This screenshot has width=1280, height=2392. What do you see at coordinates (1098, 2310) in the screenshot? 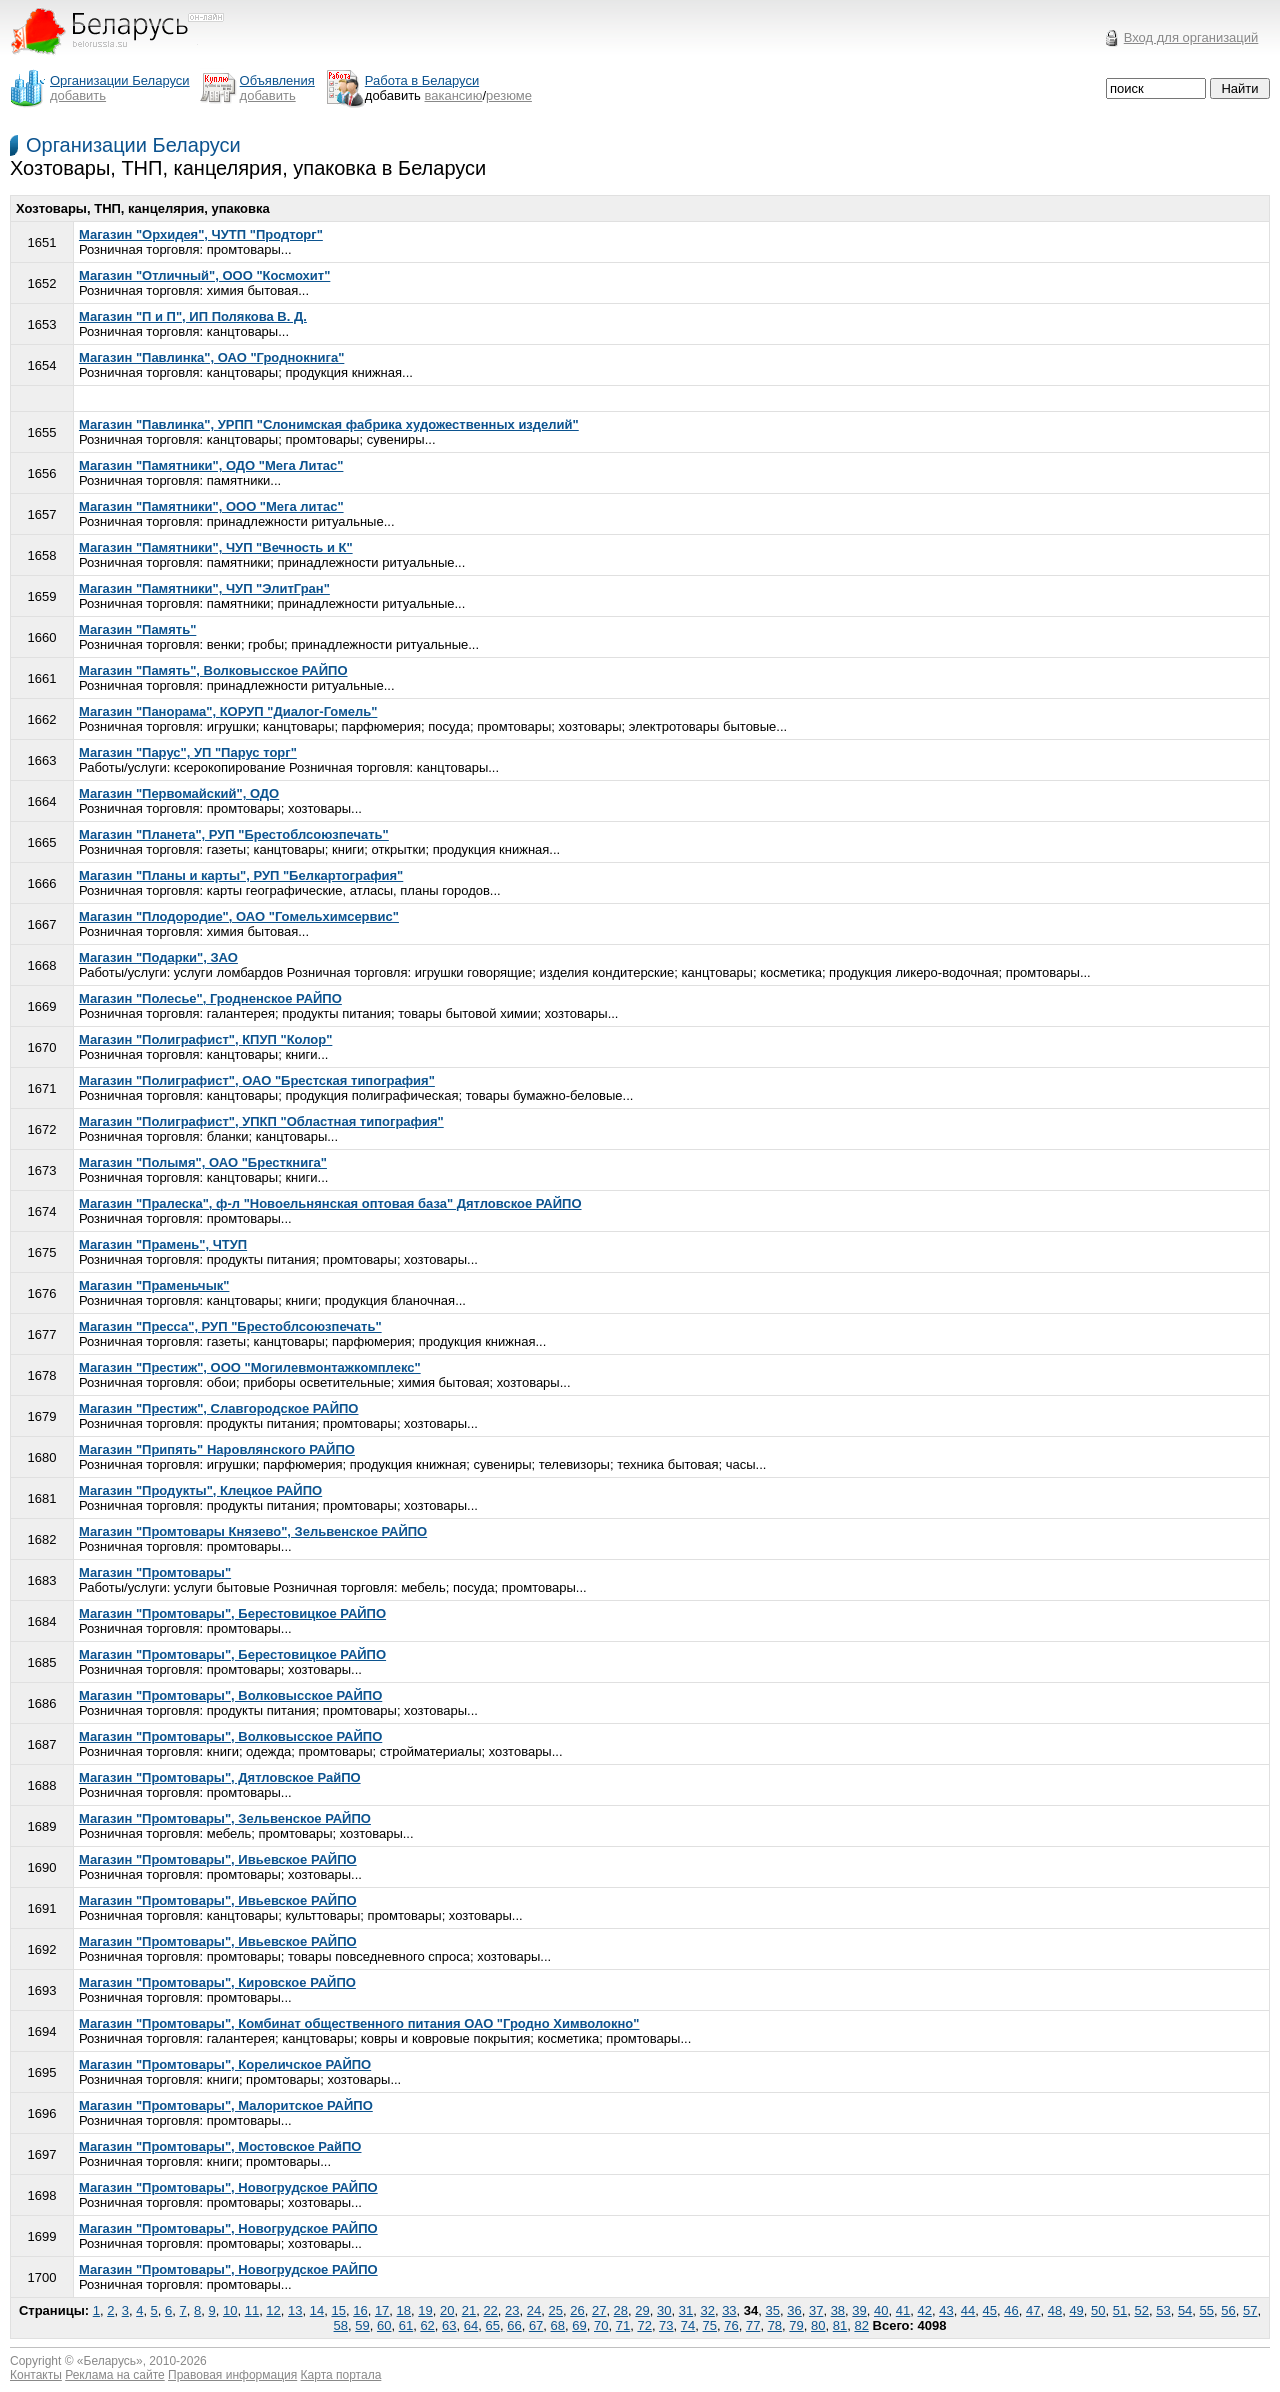
I see `50` at bounding box center [1098, 2310].